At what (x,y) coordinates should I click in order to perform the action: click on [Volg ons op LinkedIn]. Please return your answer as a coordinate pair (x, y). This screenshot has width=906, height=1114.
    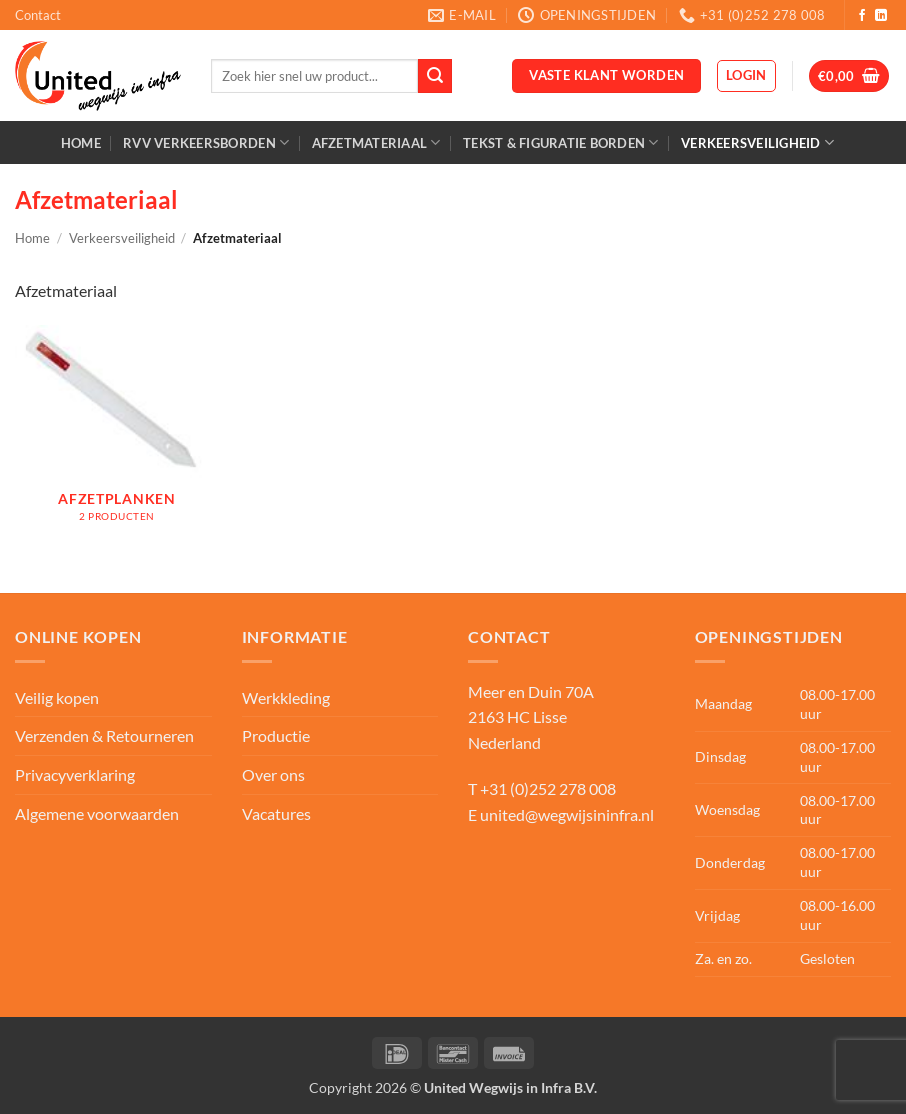
    Looking at the image, I should click on (881, 16).